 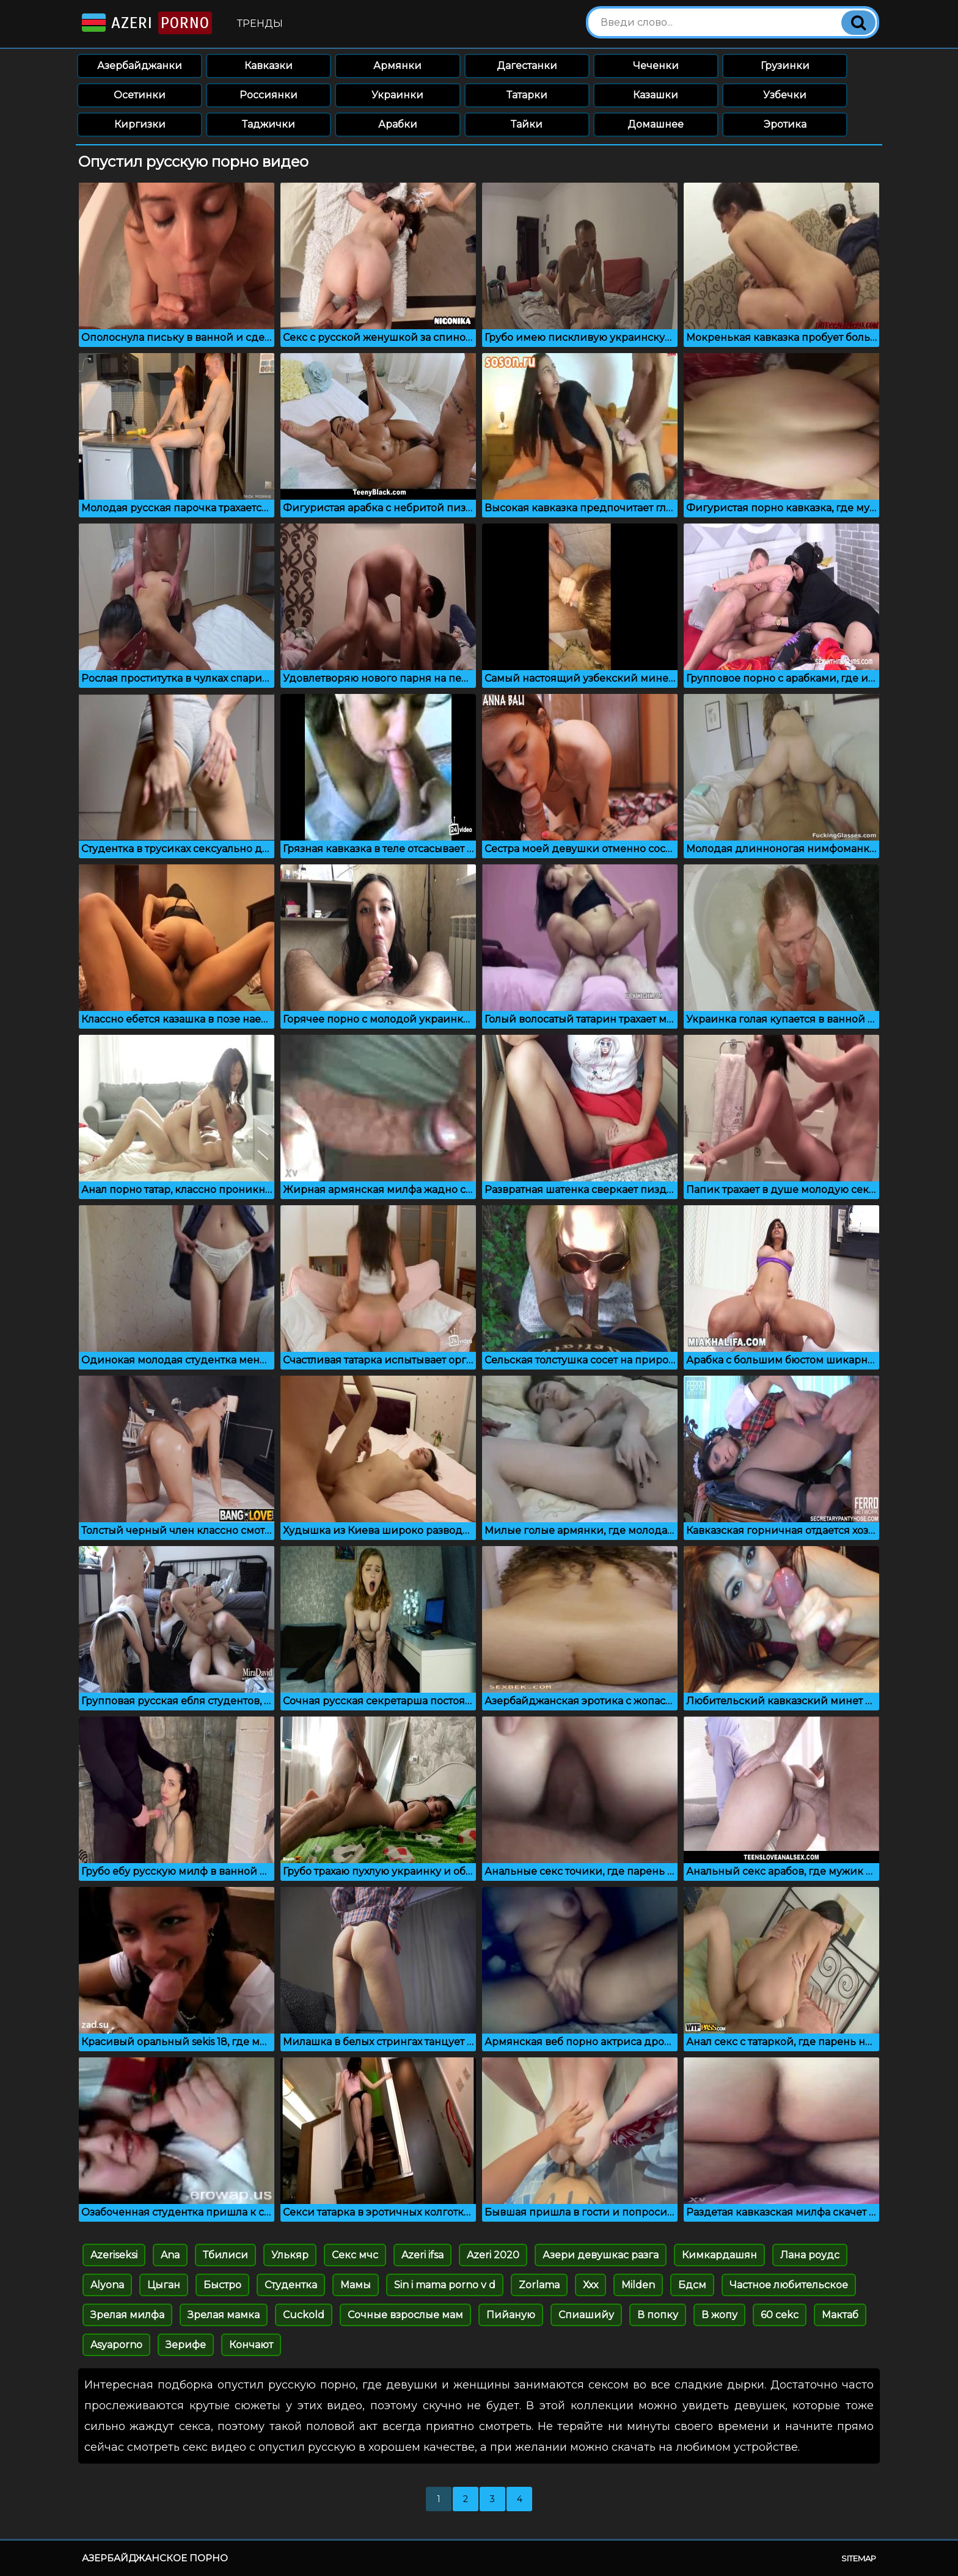 What do you see at coordinates (145, 23) in the screenshot?
I see `Azeri` at bounding box center [145, 23].